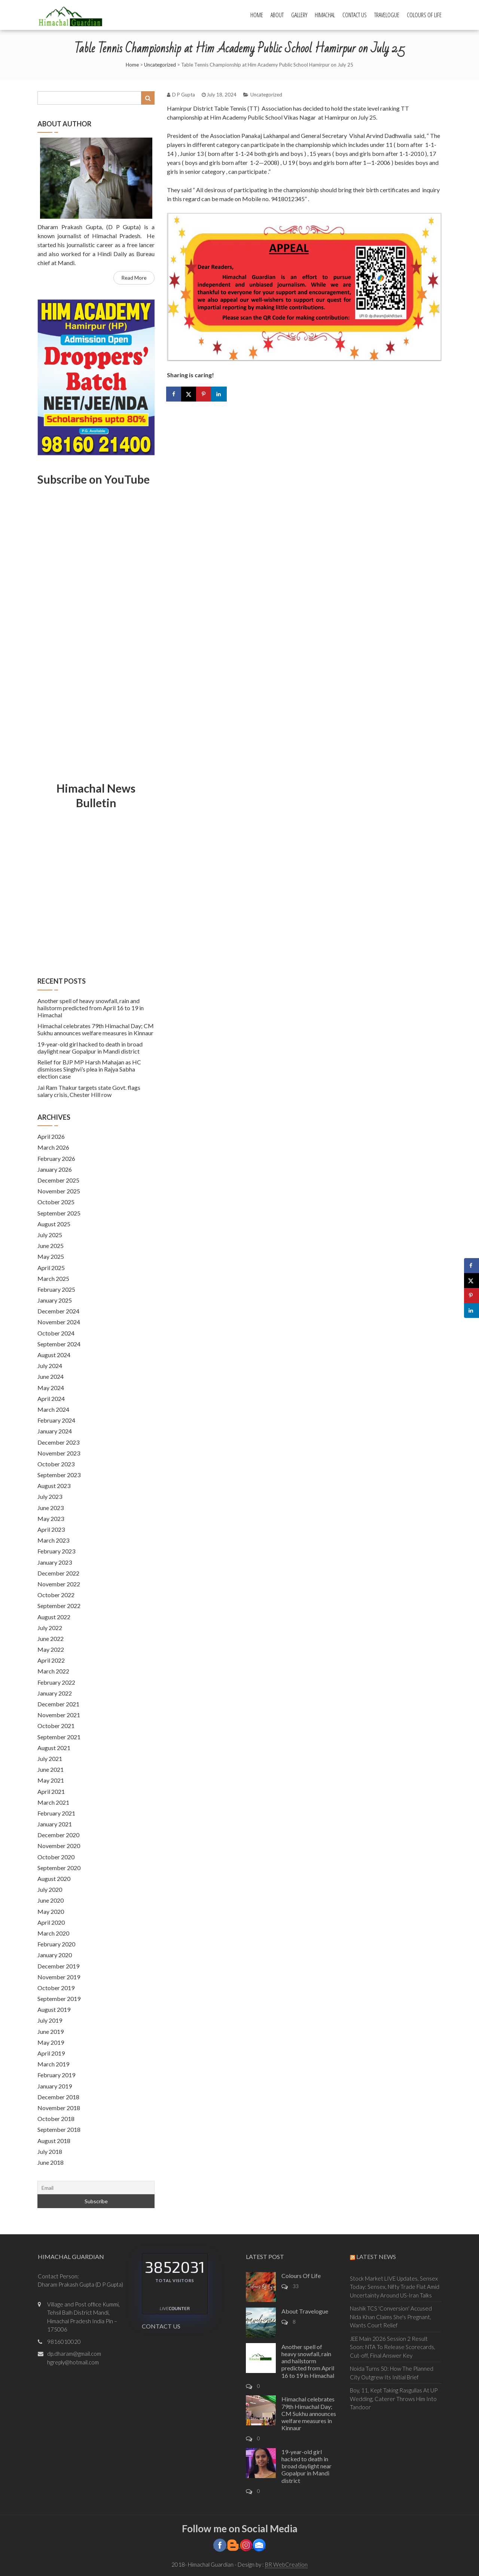 The image size is (479, 2576). Describe the element at coordinates (58, 1605) in the screenshot. I see `September 2022` at that location.